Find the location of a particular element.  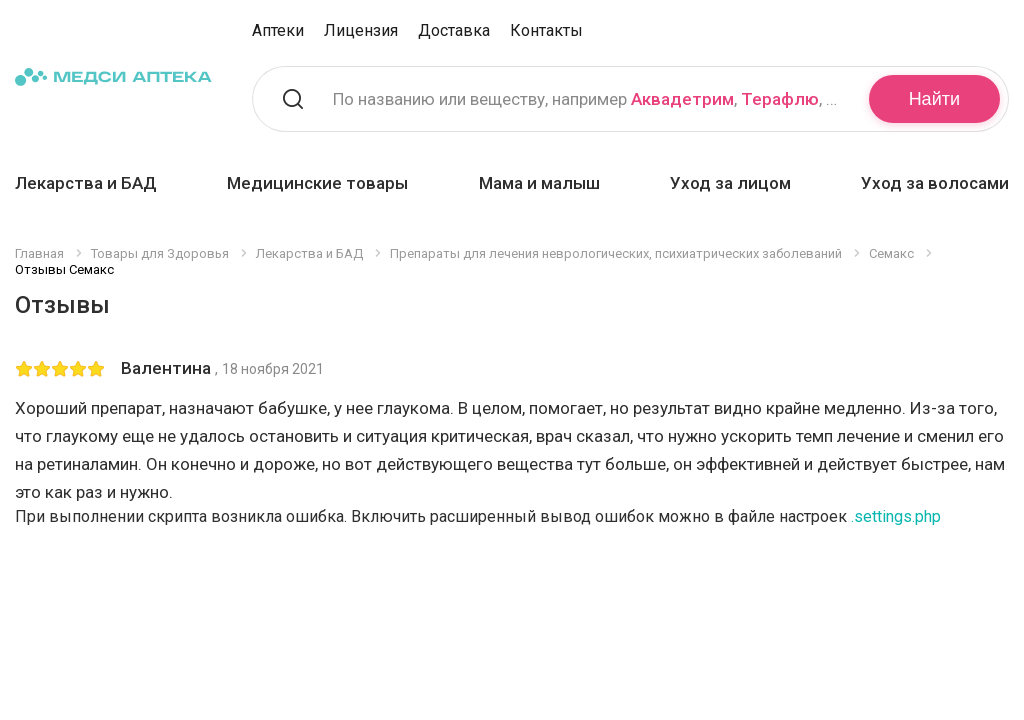

Уход за волосами is located at coordinates (935, 183).